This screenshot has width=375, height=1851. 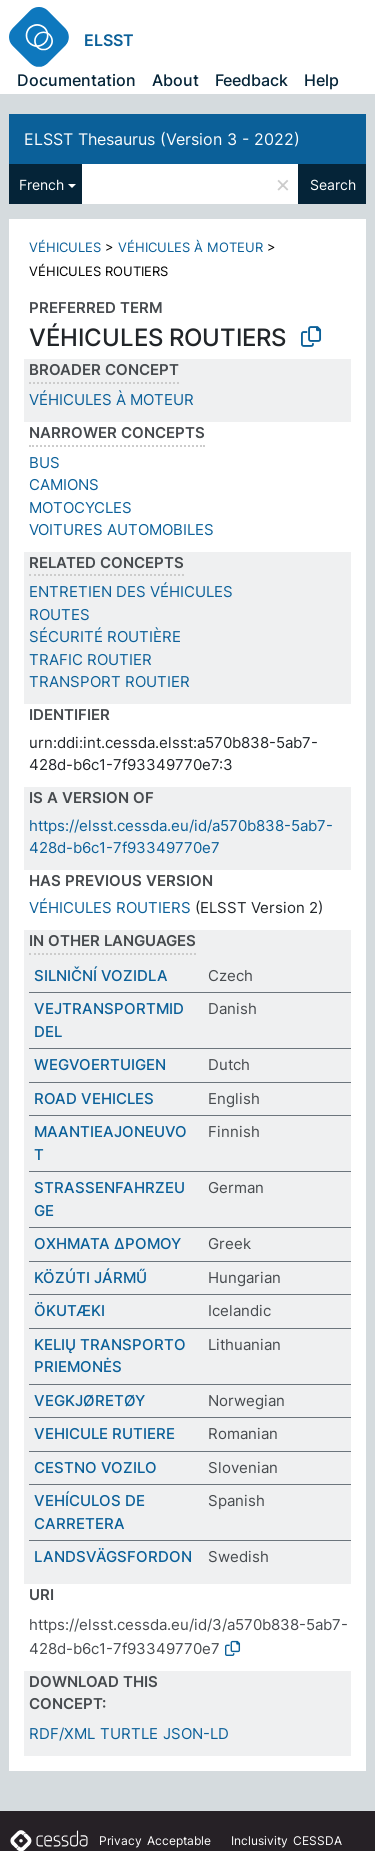 What do you see at coordinates (59, 614) in the screenshot?
I see `ROUTES` at bounding box center [59, 614].